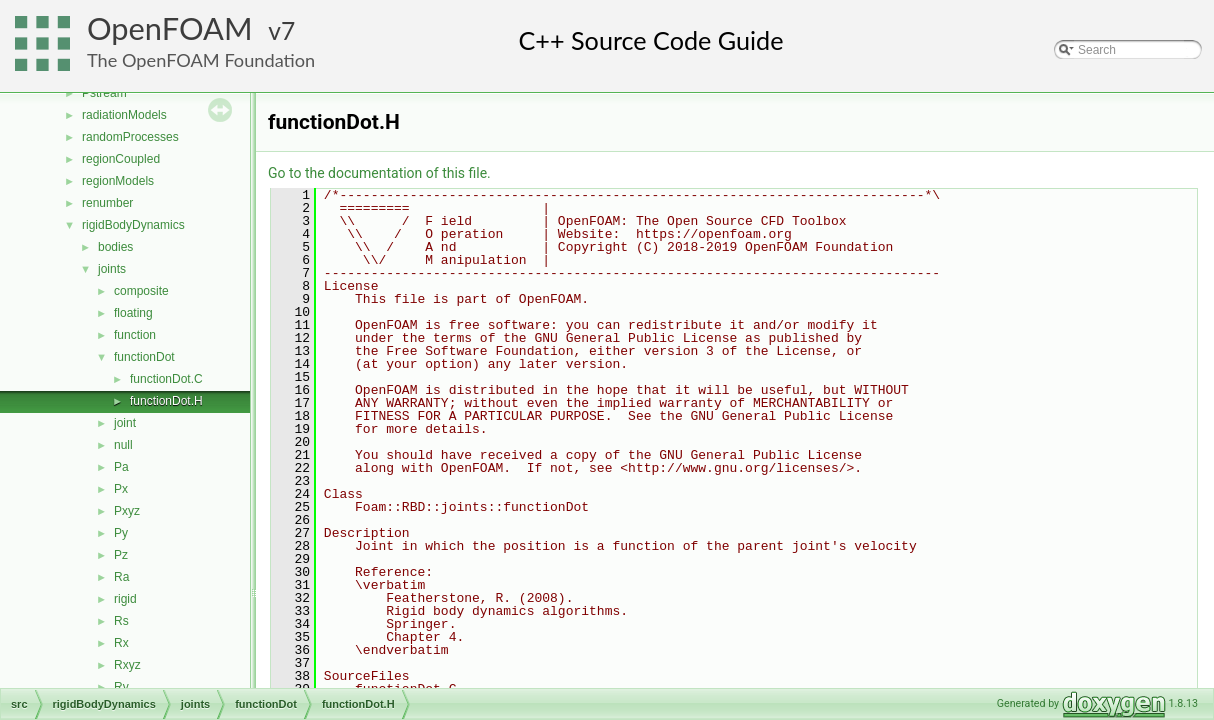 The image size is (1214, 720). I want to click on Pstream, so click(104, 93).